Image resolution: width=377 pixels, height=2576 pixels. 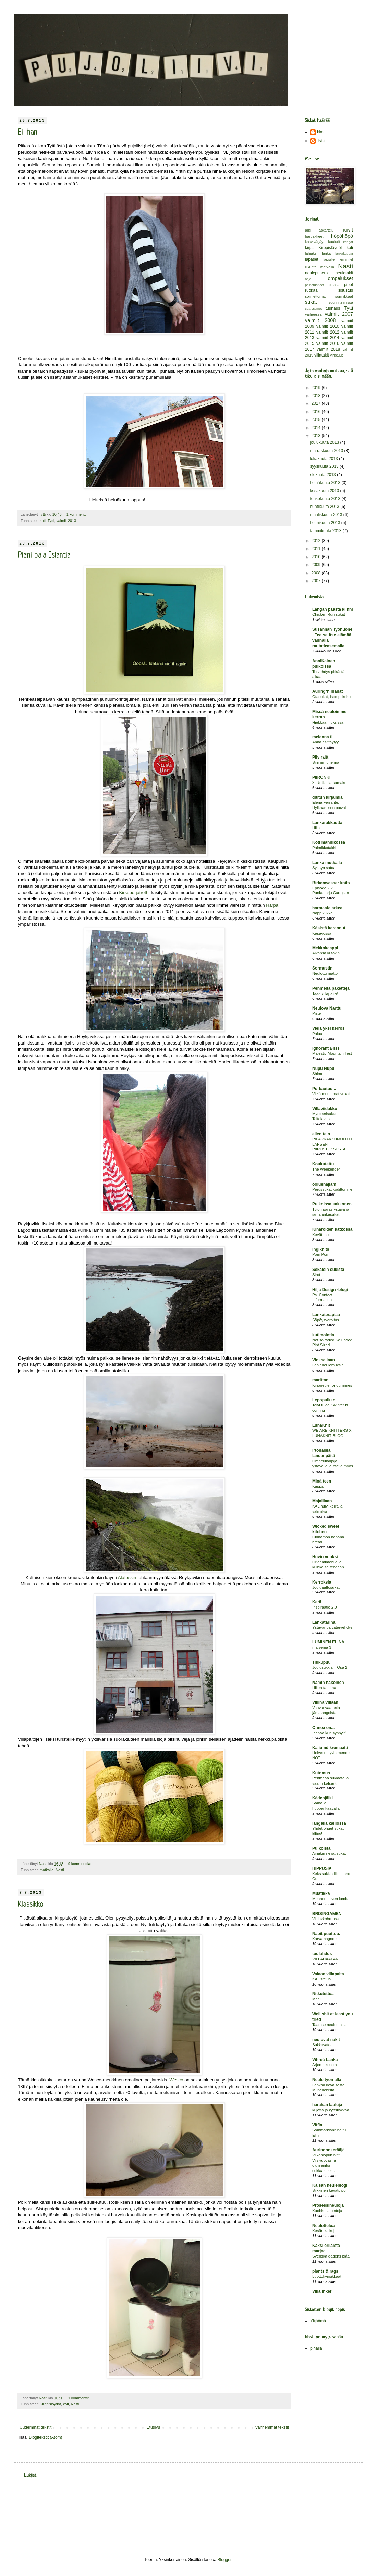 I want to click on kaulurit, so click(x=334, y=242).